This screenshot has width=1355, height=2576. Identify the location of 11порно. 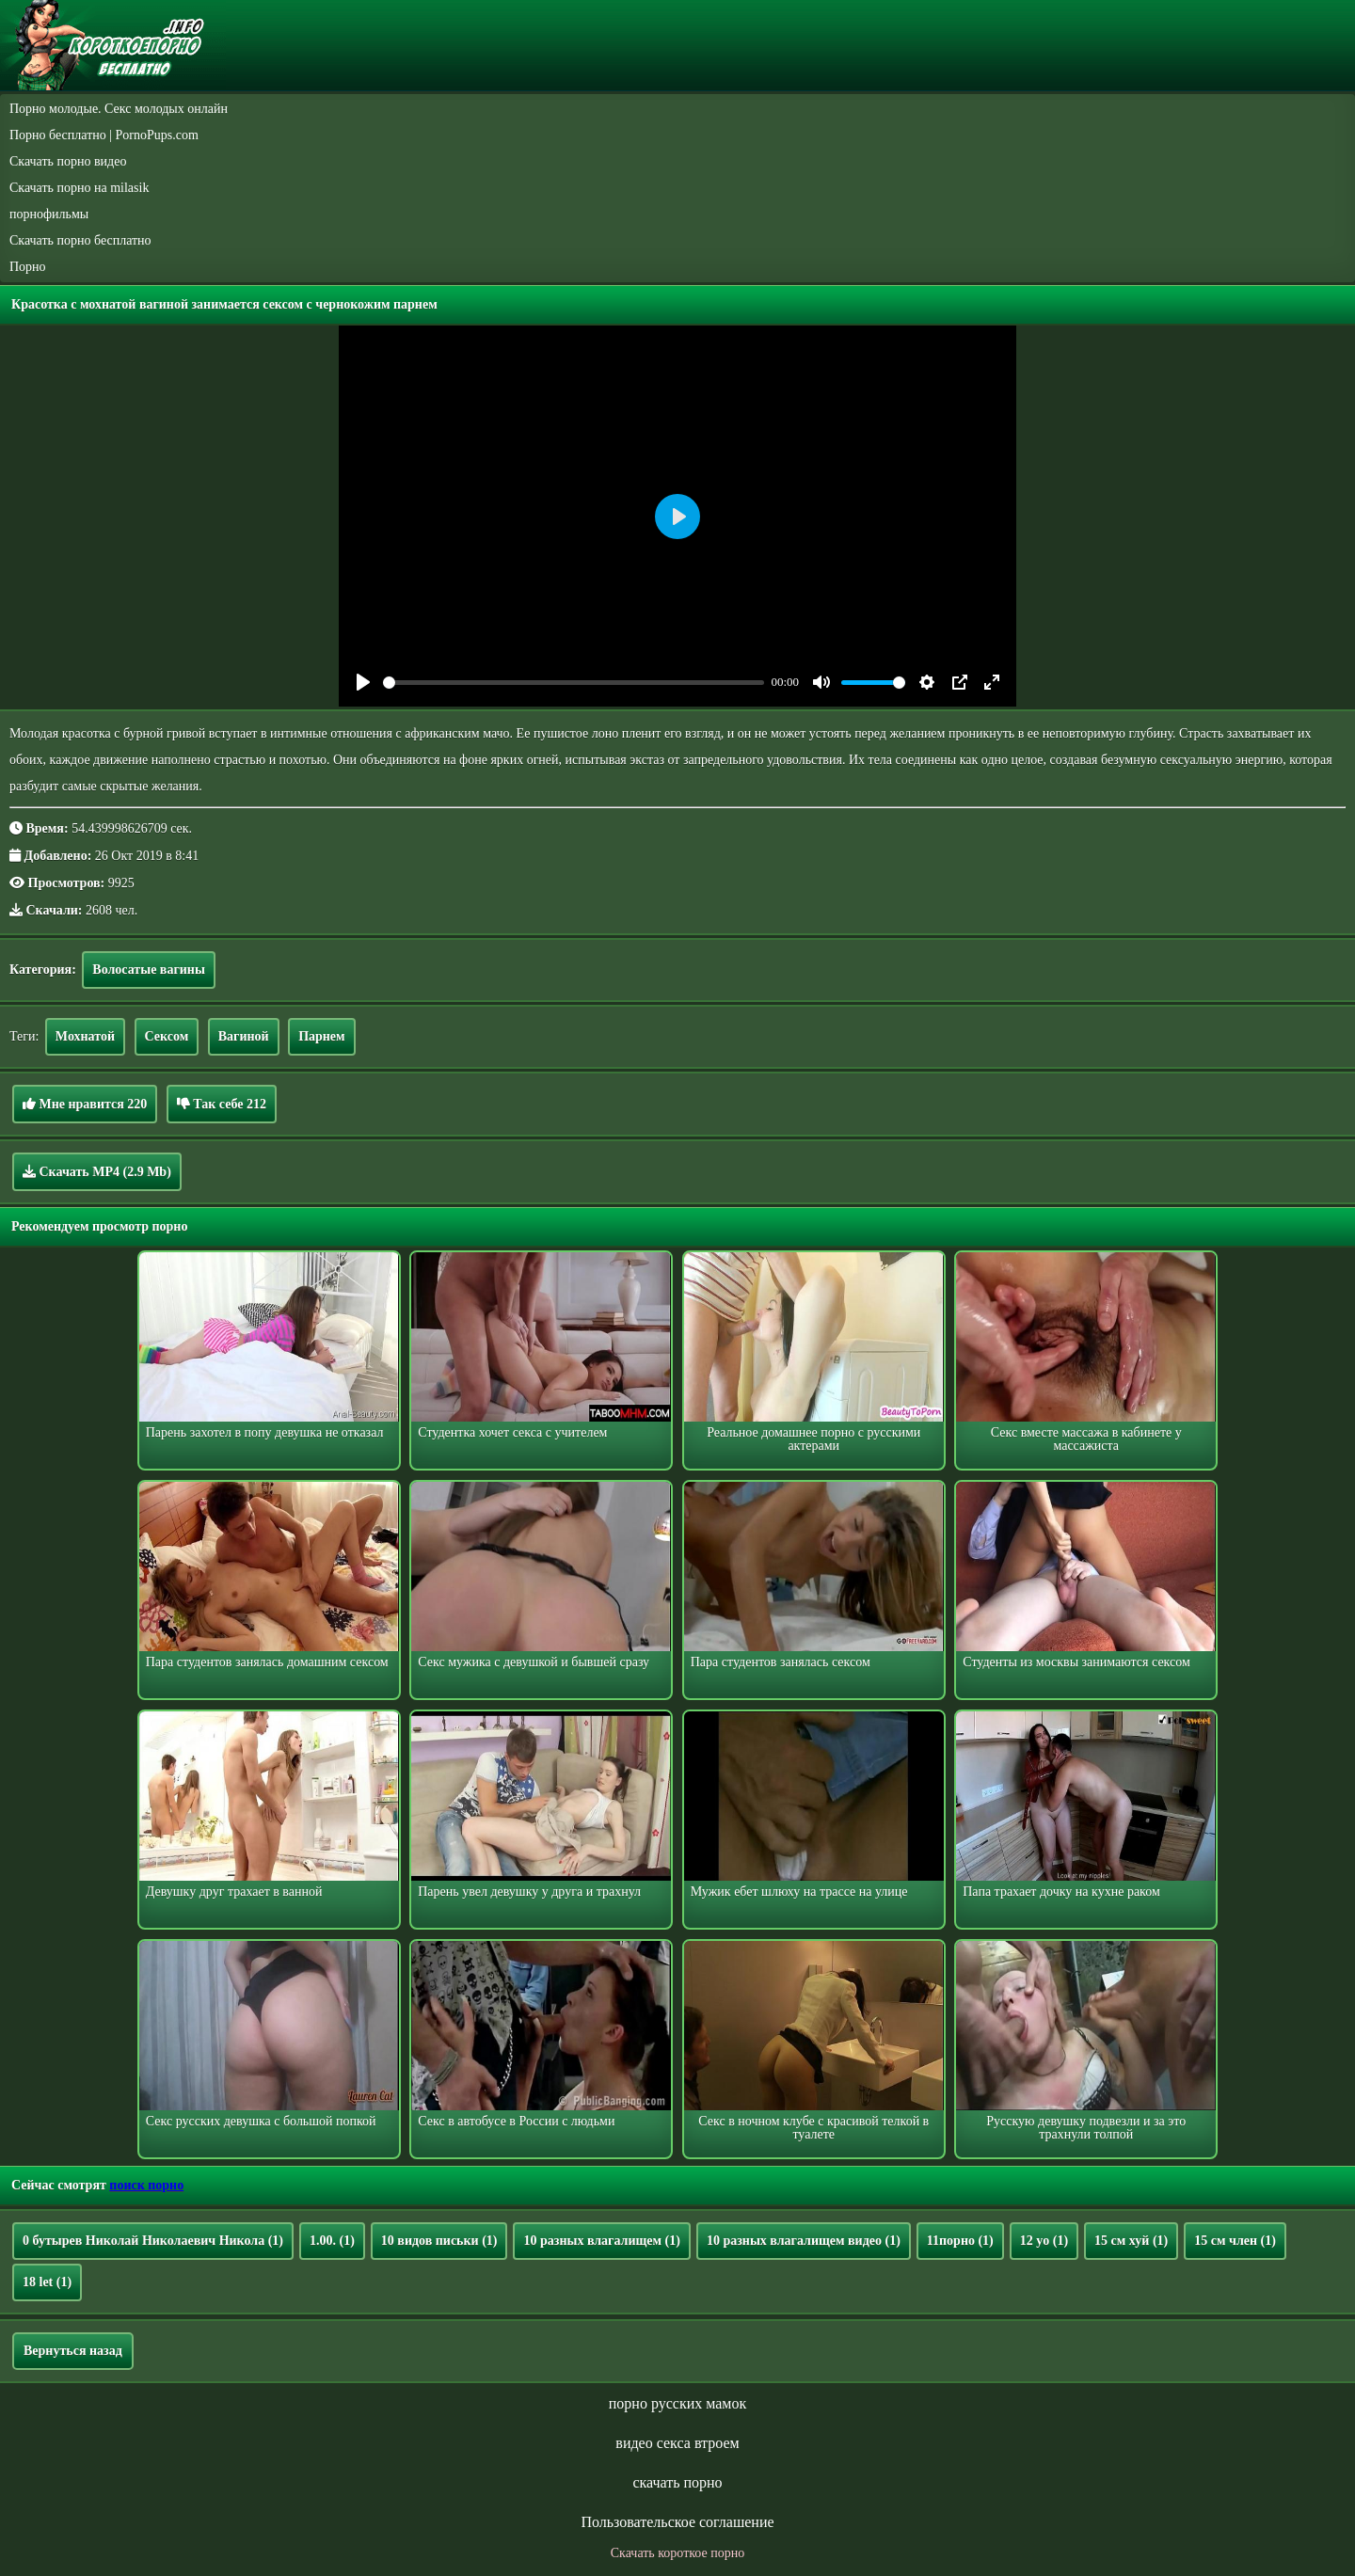
(960, 2241).